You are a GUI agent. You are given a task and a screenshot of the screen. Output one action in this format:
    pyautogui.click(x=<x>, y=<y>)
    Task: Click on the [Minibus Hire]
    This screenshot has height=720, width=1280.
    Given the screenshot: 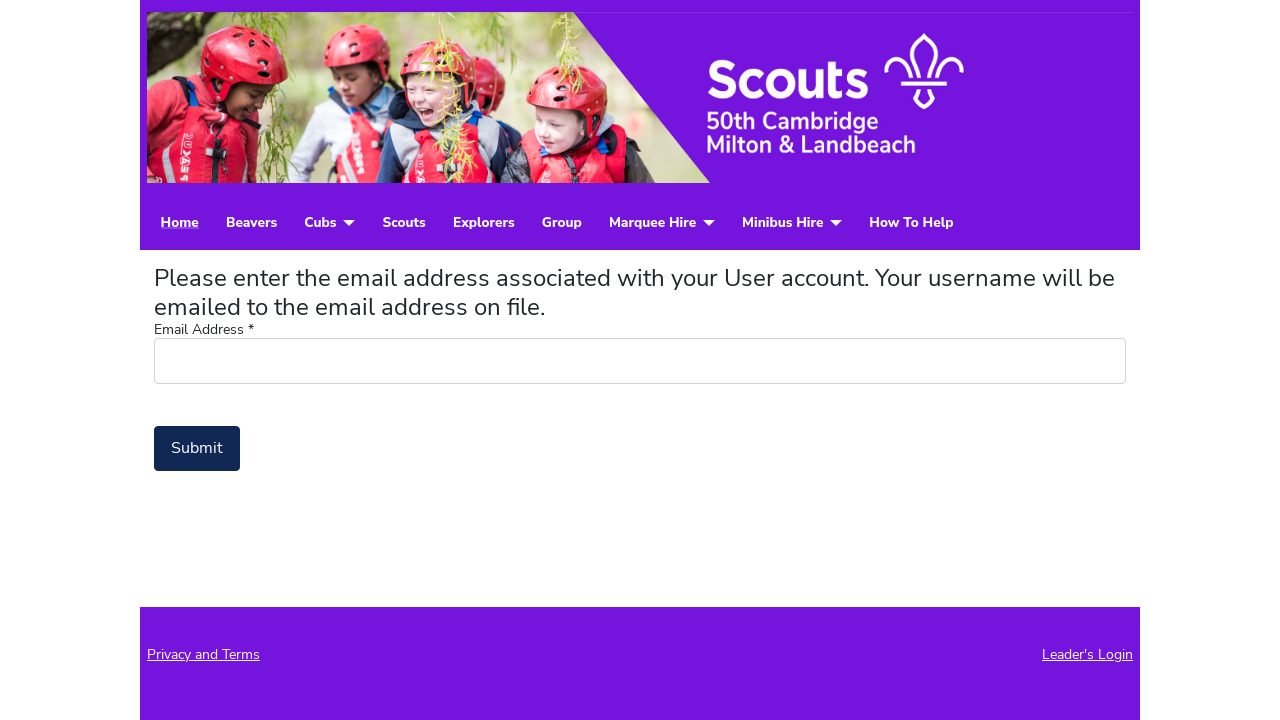 What is the action you would take?
    pyautogui.click(x=832, y=223)
    